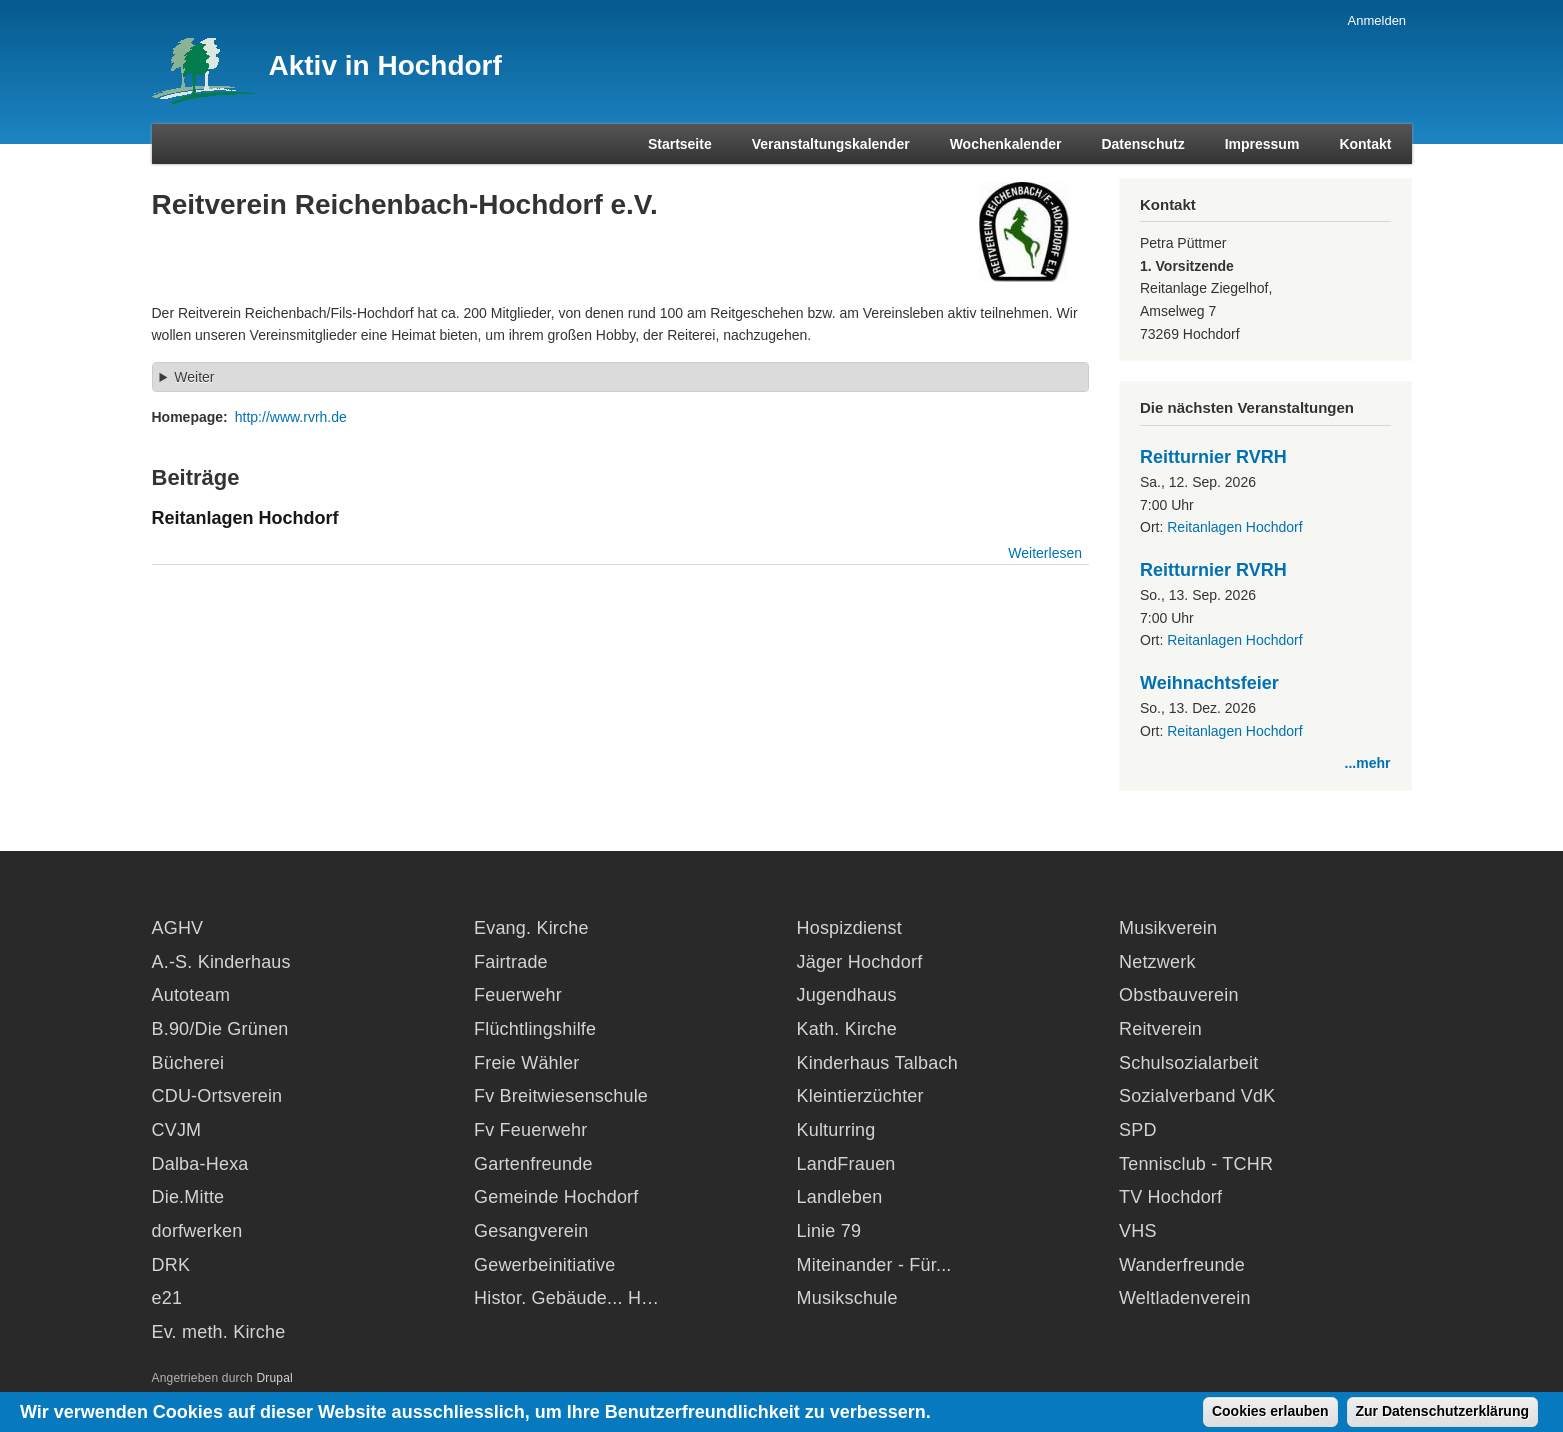  I want to click on LandFrauen, so click(846, 1164).